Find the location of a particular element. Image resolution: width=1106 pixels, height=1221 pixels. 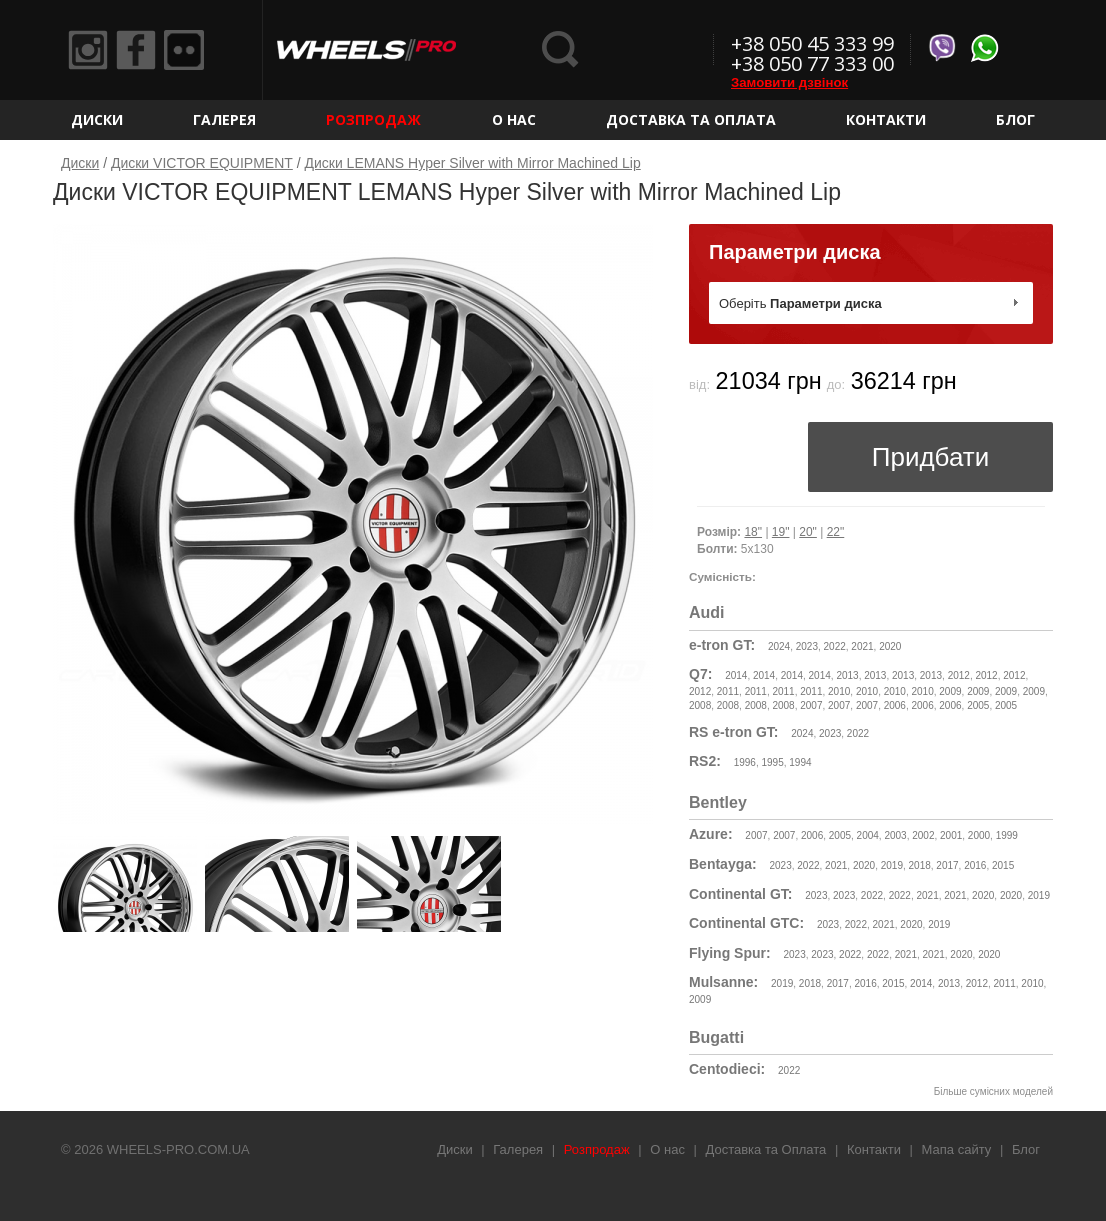

2003 is located at coordinates (895, 835).